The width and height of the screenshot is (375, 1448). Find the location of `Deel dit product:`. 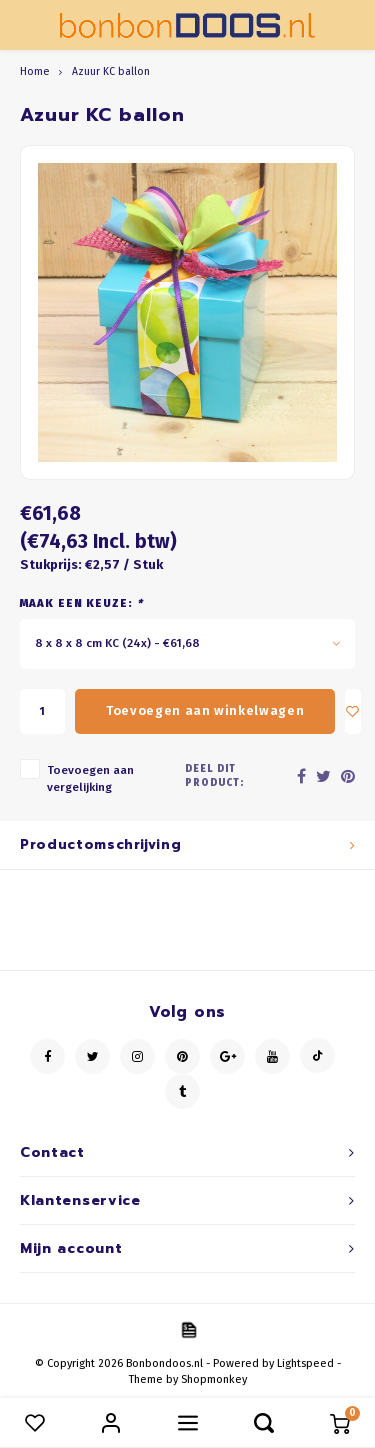

Deel dit product: is located at coordinates (214, 776).